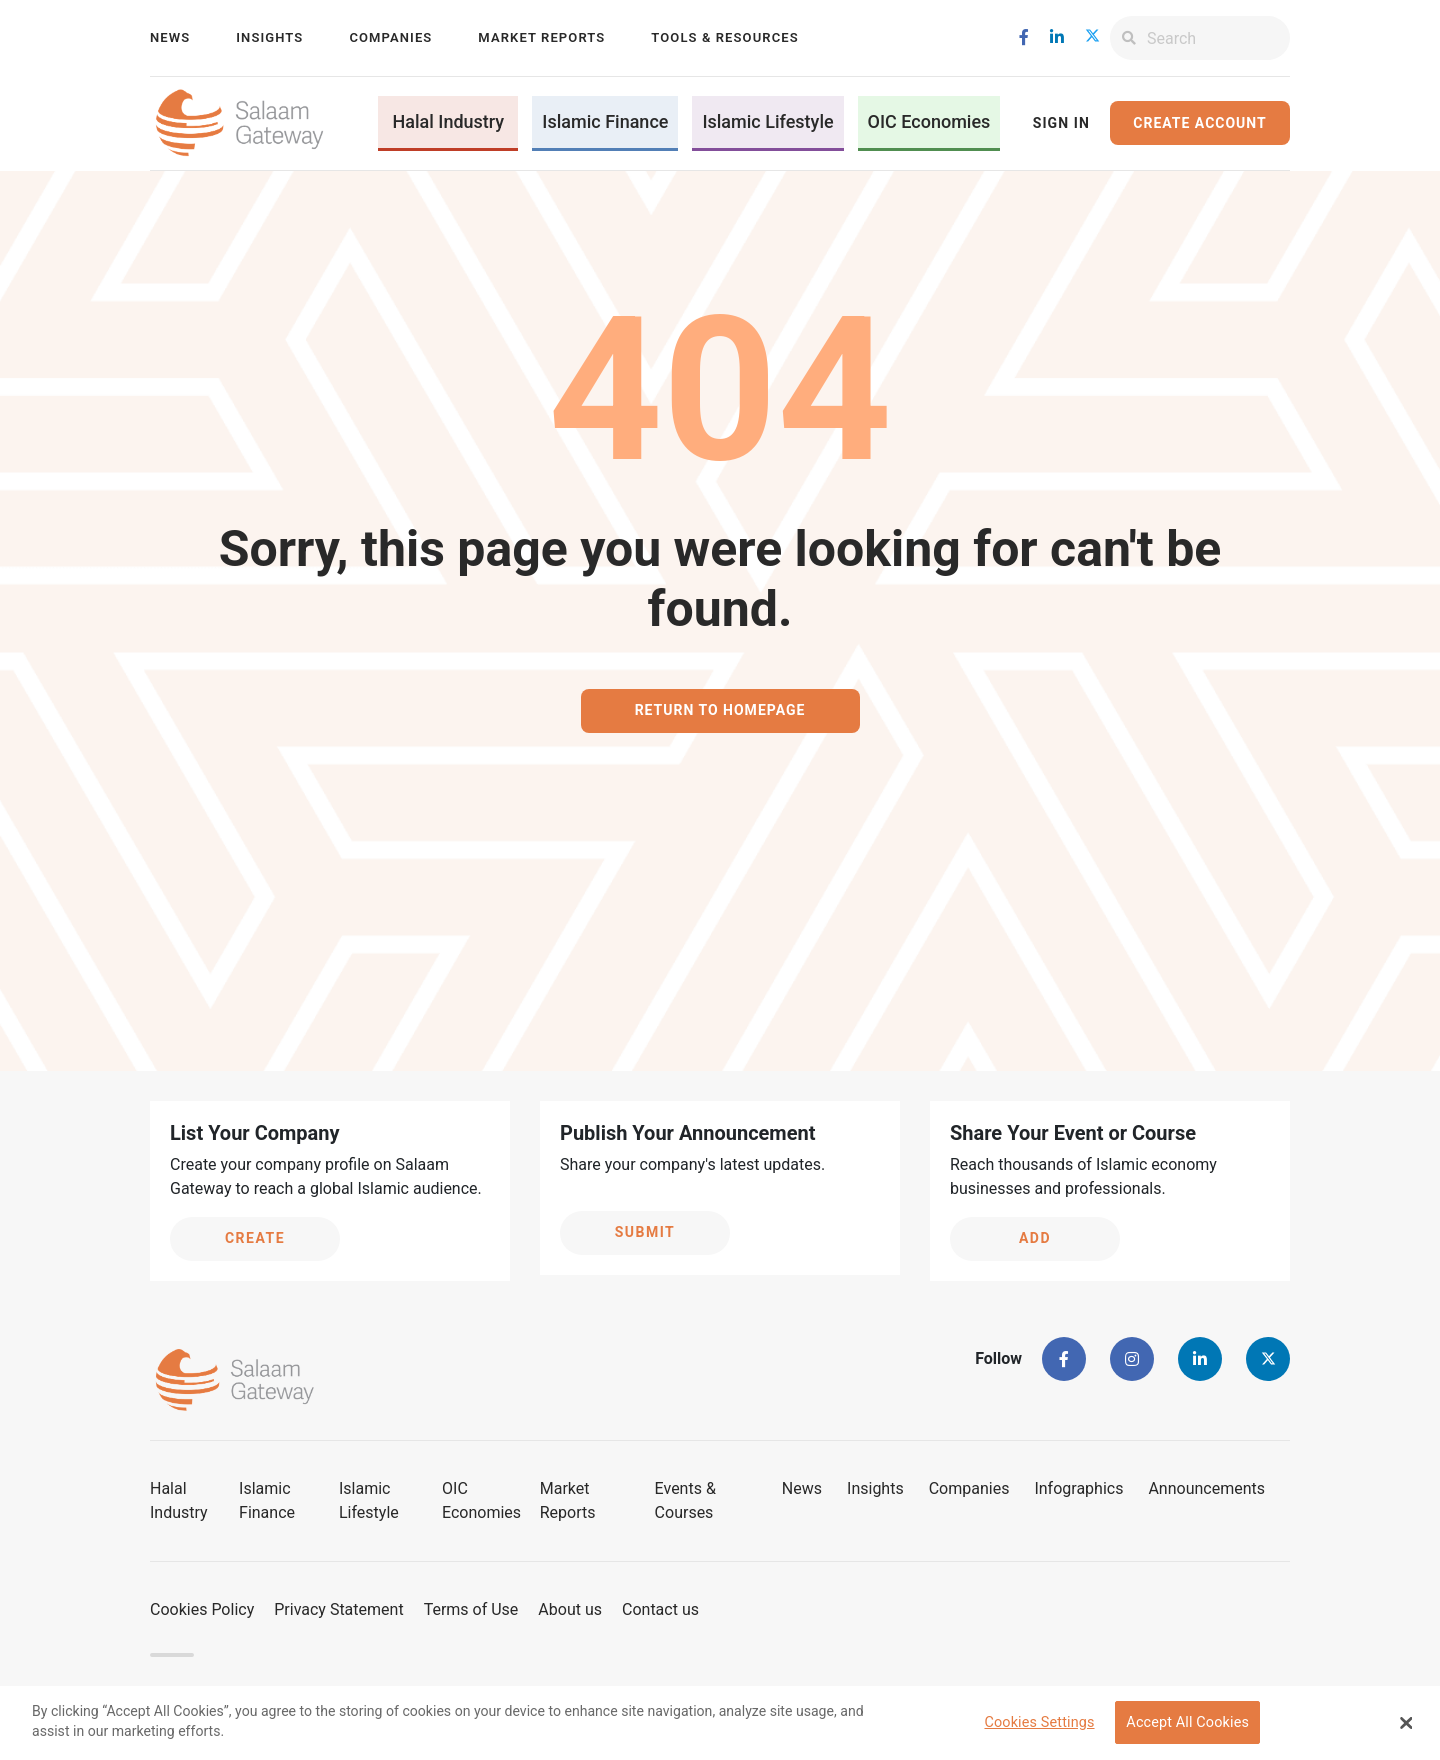  I want to click on About us, so click(570, 1609).